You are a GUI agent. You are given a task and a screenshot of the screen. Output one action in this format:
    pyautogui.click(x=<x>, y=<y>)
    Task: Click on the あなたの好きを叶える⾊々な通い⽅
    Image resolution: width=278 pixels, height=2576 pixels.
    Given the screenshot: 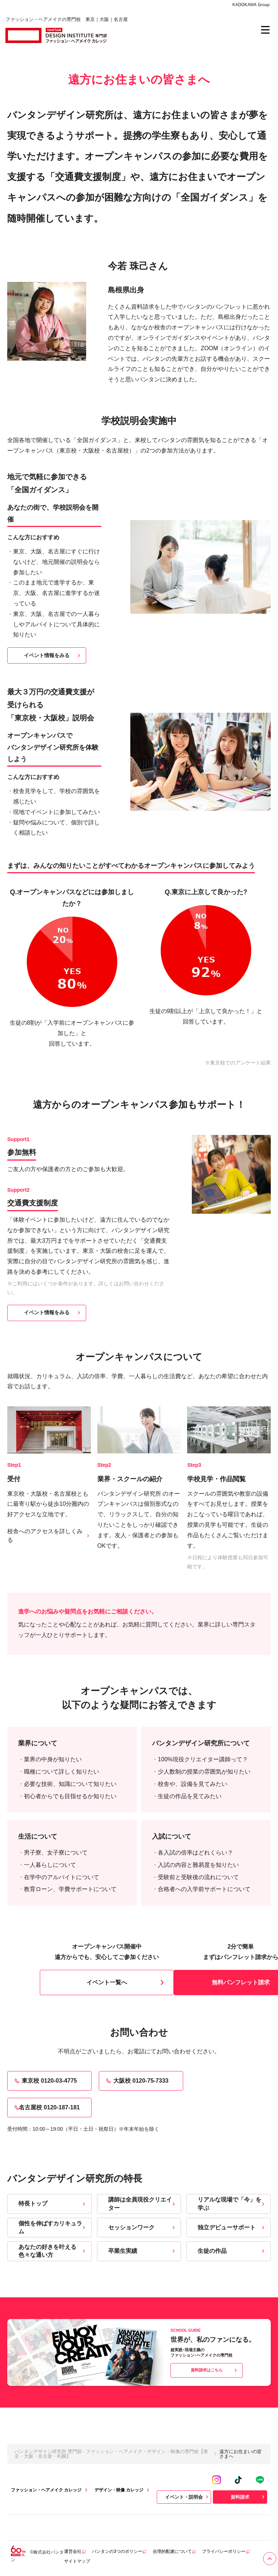 What is the action you would take?
    pyautogui.click(x=52, y=2251)
    